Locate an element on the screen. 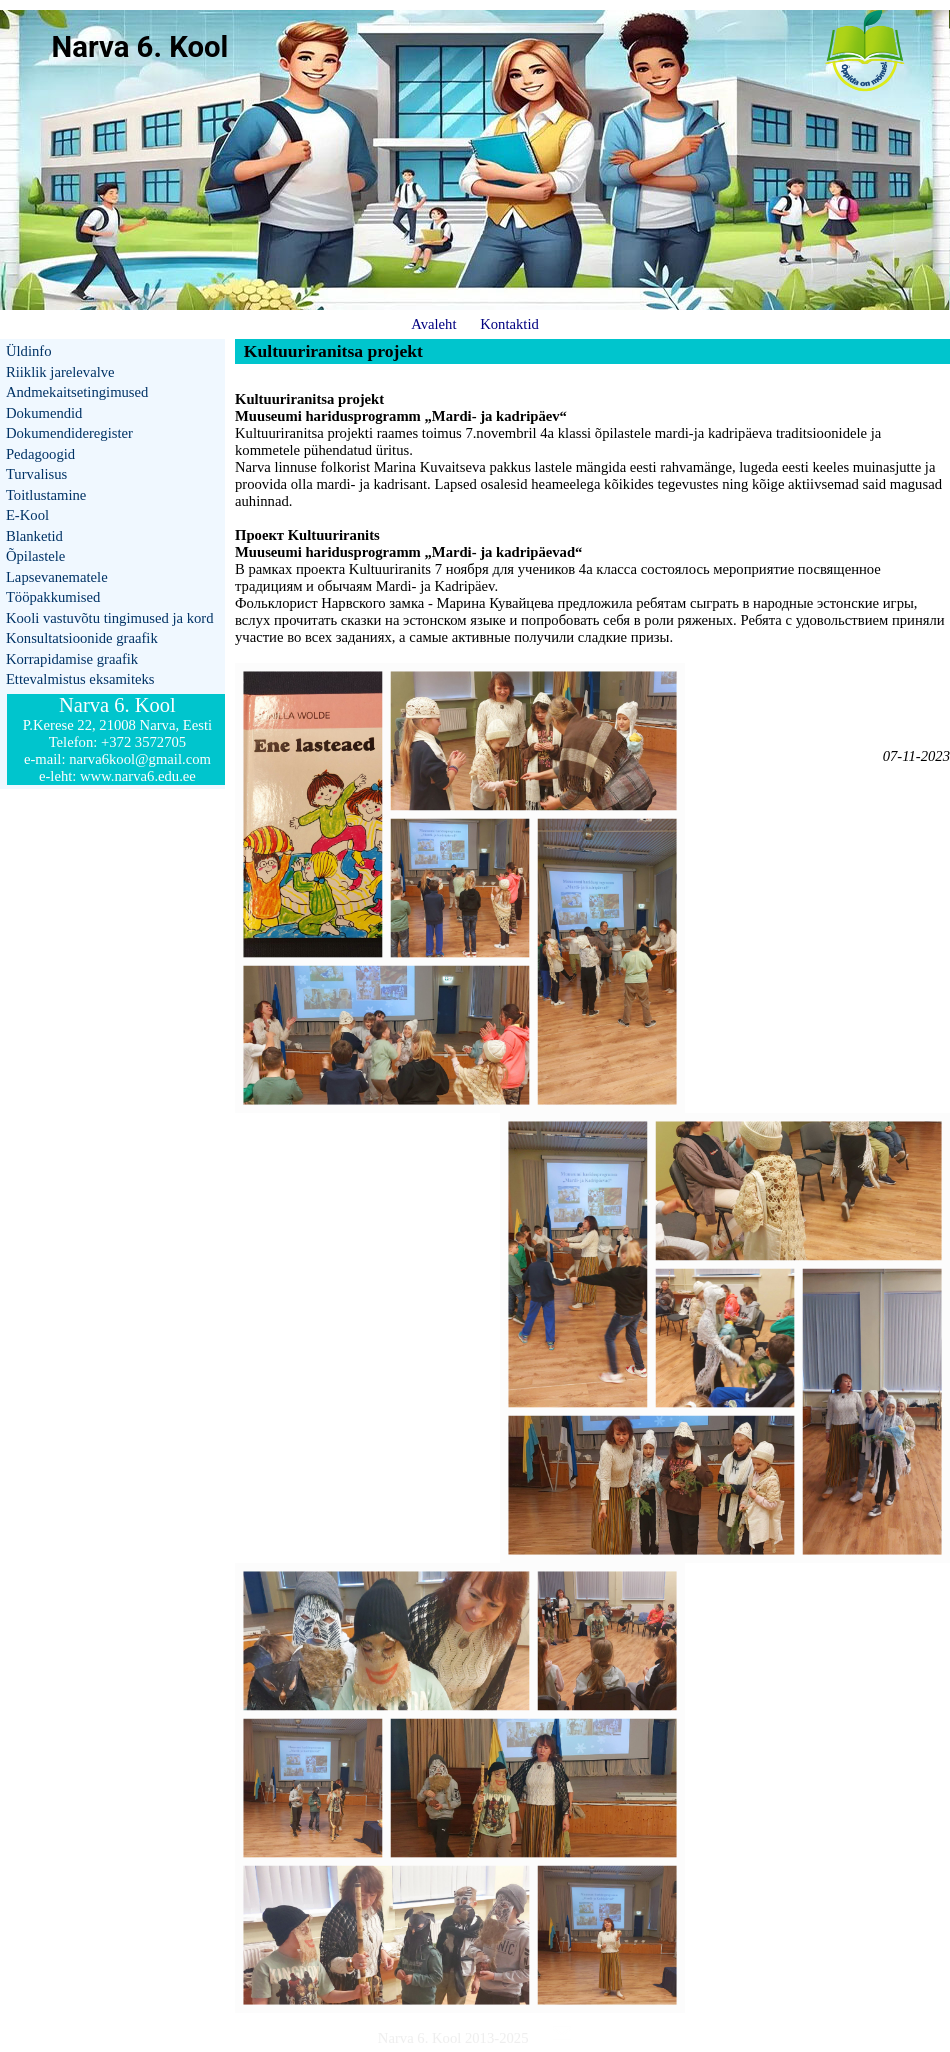  Tööpakkumised is located at coordinates (53, 597).